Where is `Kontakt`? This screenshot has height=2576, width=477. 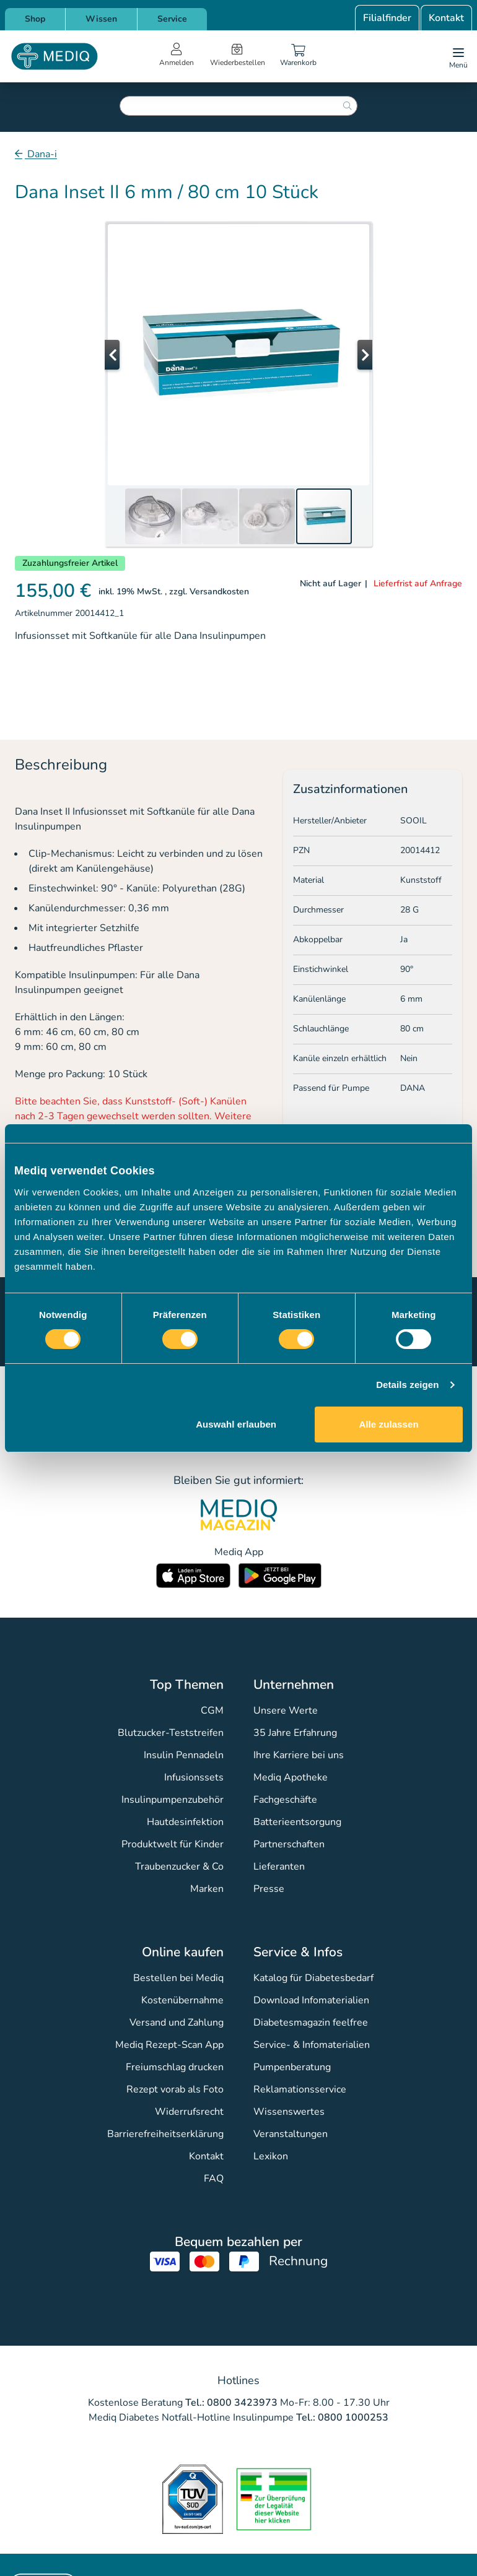 Kontakt is located at coordinates (446, 18).